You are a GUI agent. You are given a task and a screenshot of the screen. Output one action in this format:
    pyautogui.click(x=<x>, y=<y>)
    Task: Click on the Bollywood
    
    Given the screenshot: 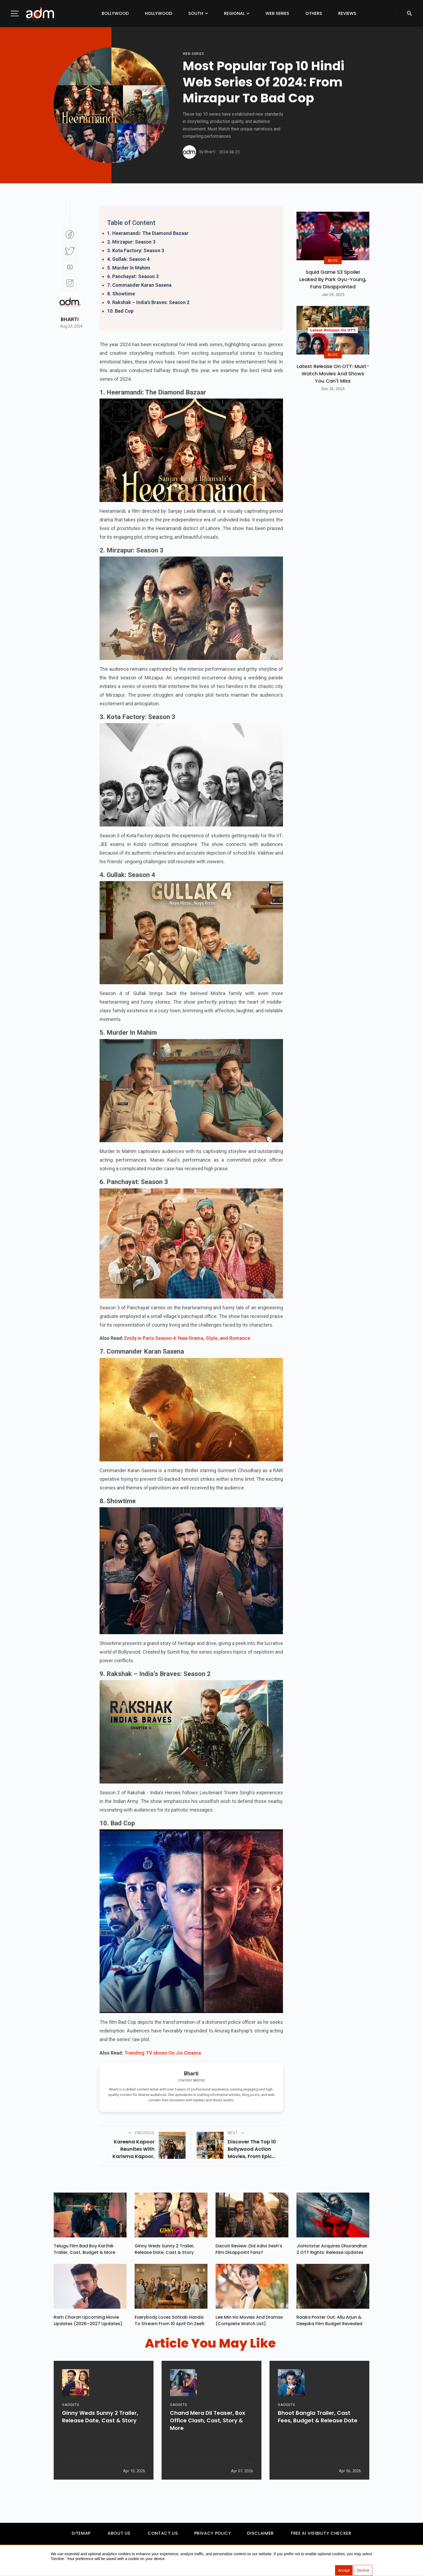 What is the action you would take?
    pyautogui.click(x=115, y=13)
    